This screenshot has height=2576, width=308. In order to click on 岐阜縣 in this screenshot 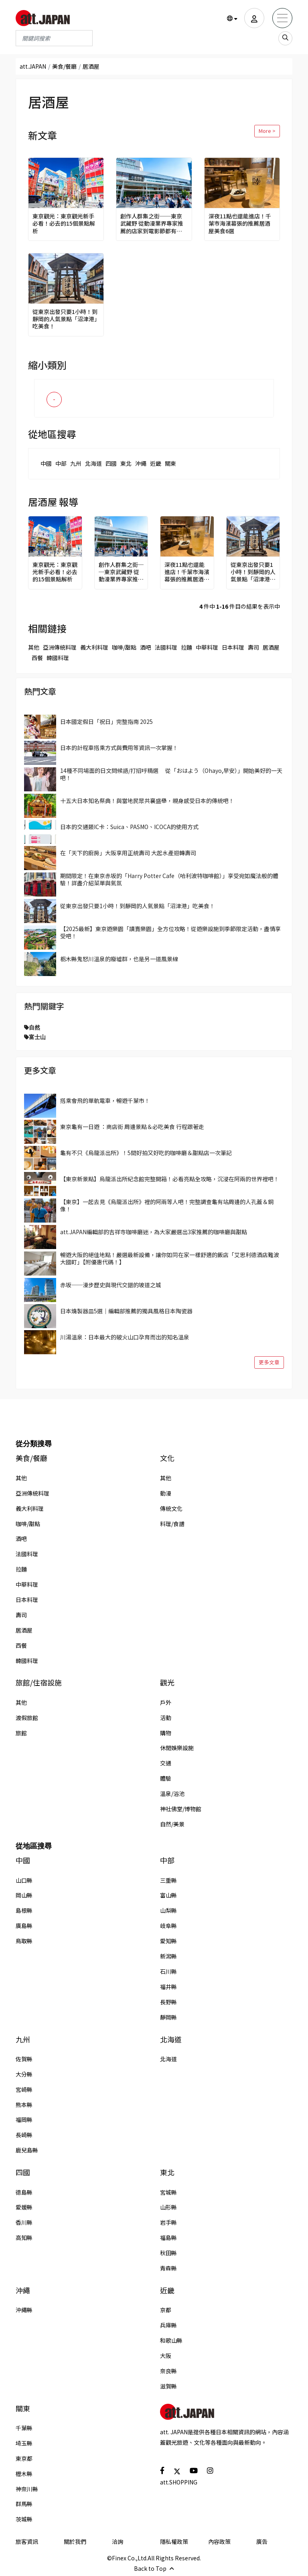, I will do `click(168, 1926)`.